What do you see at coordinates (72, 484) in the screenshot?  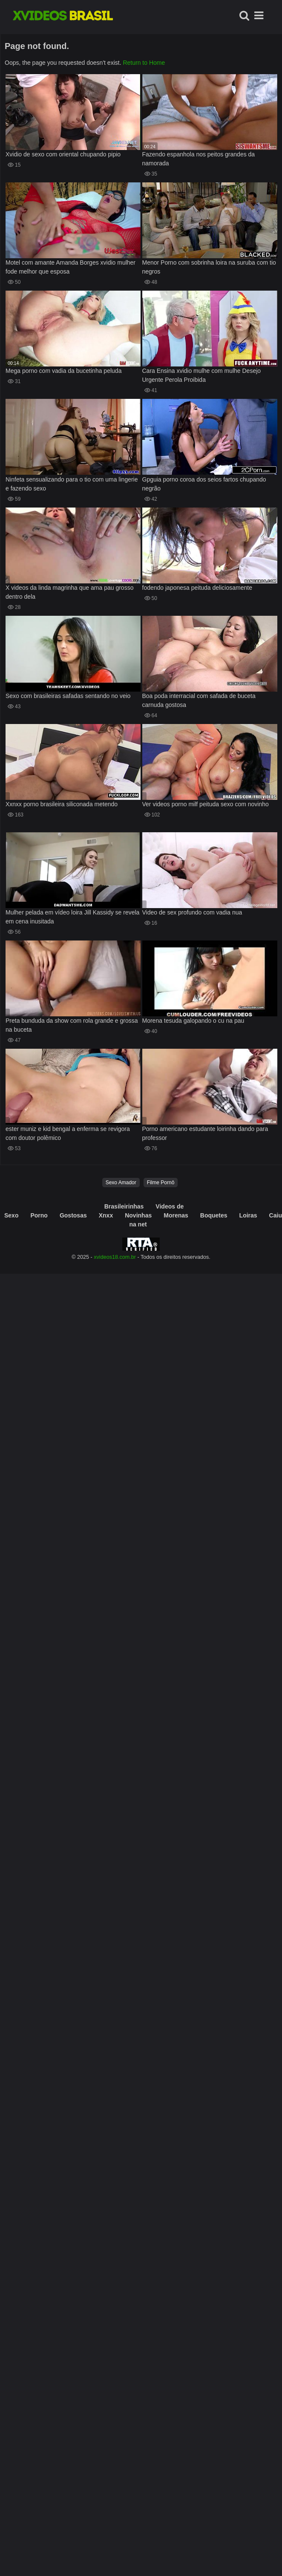 I see `Ninfeta sensualizando para o tio com uma lingerie e fazendo sexo` at bounding box center [72, 484].